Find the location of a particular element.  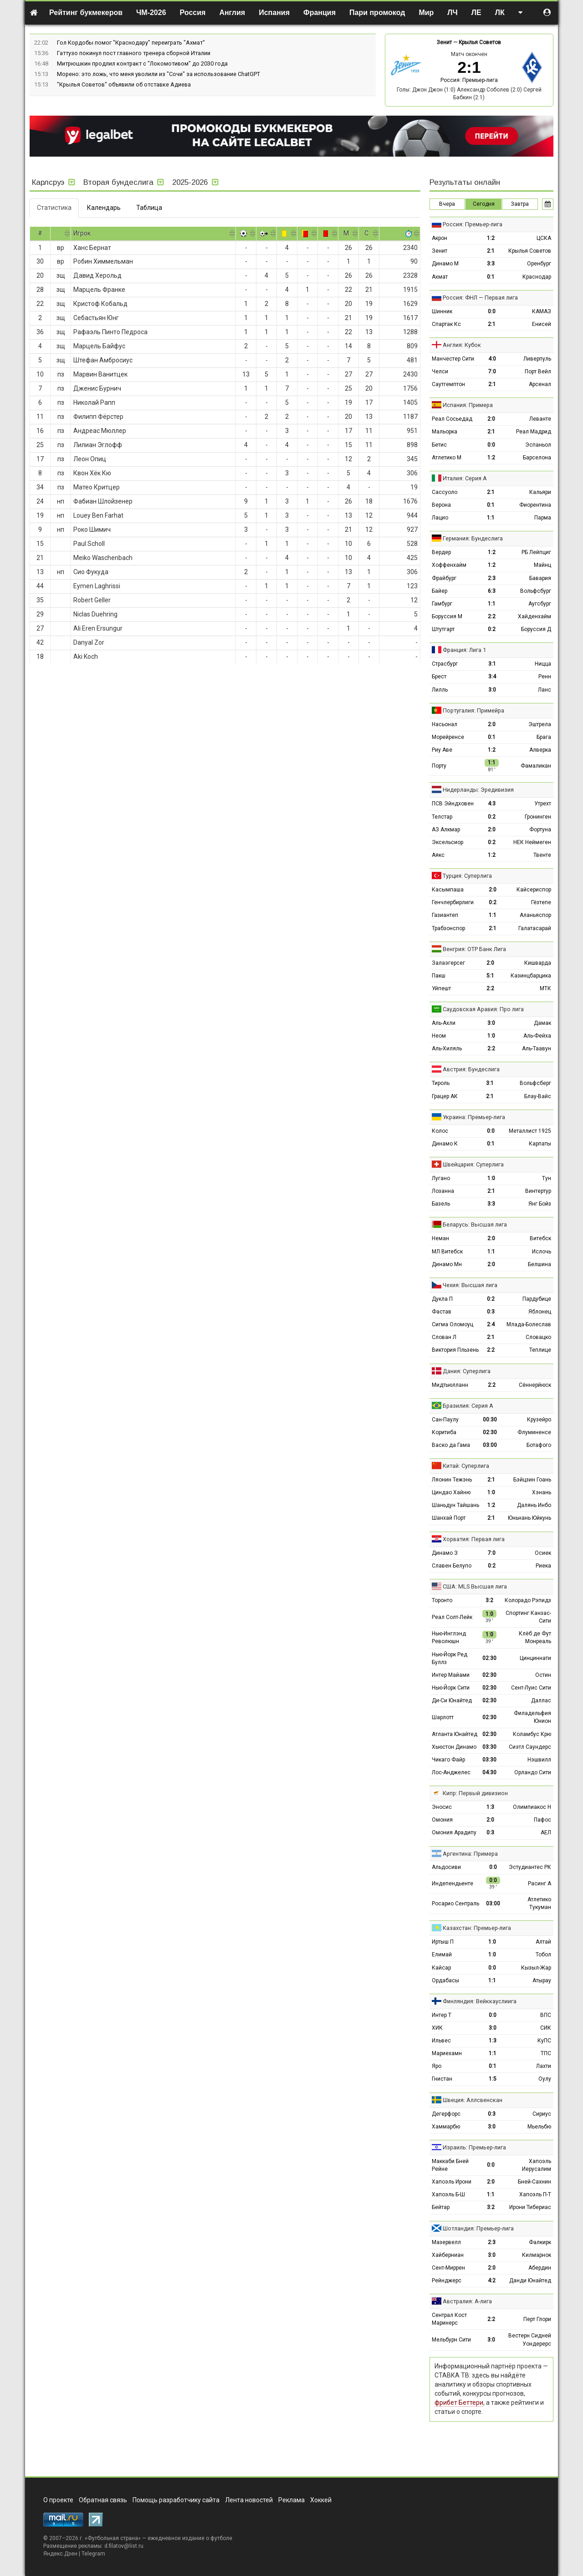

Нью-Инглэнд Революшн is located at coordinates (449, 1637).